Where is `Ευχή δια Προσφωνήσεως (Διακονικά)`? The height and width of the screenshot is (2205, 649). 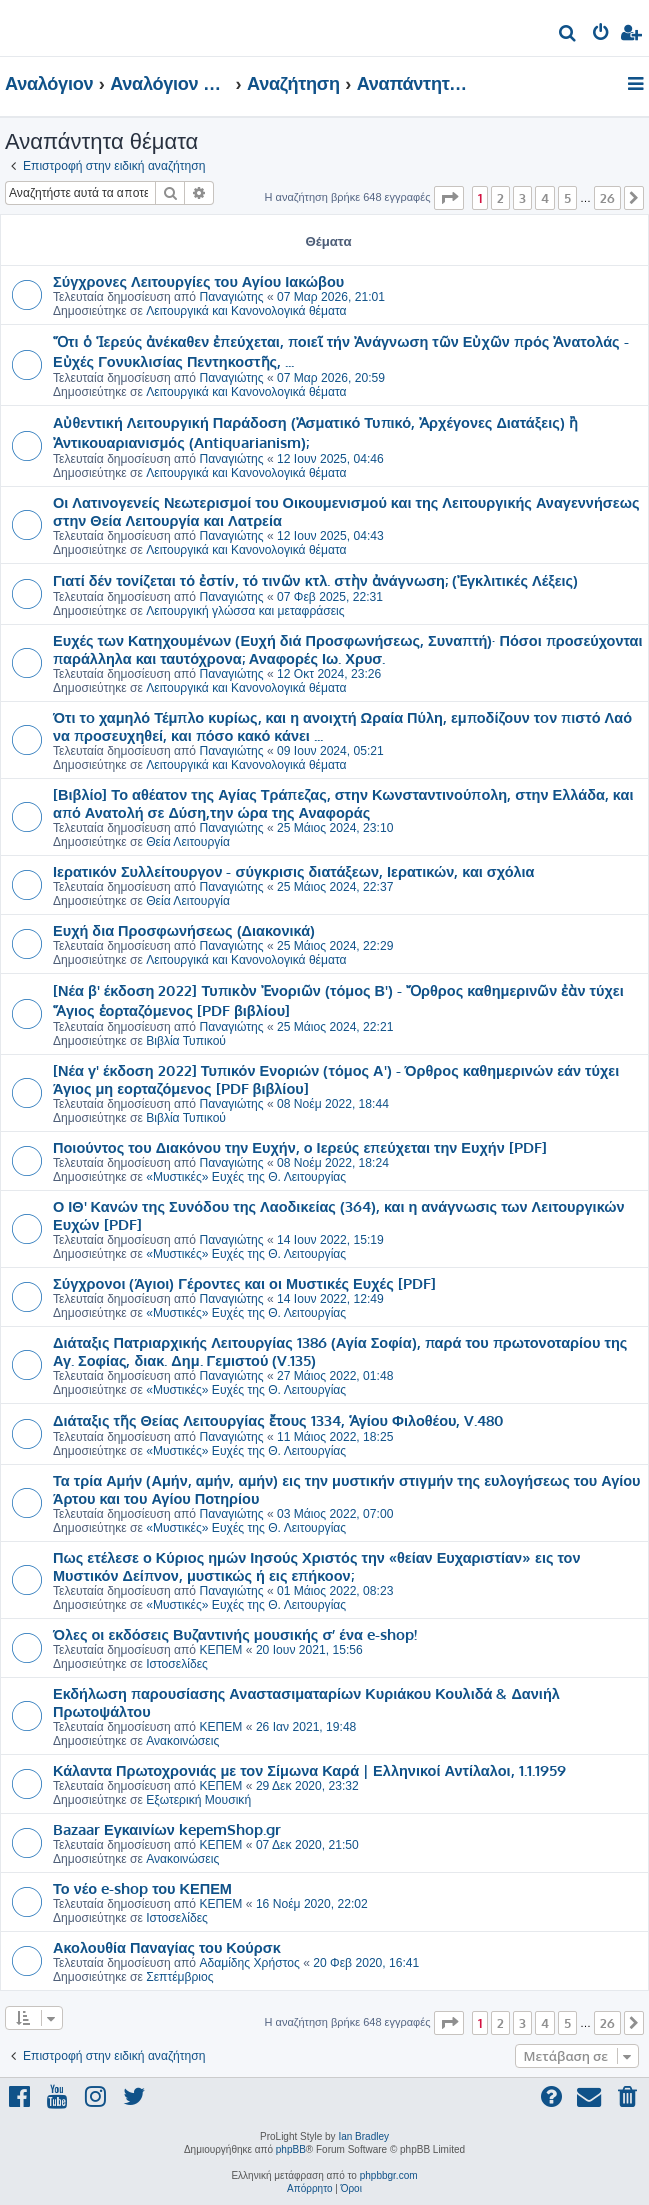
Ευχή δια Προσφωνήσεως (Διακονικά) is located at coordinates (184, 930).